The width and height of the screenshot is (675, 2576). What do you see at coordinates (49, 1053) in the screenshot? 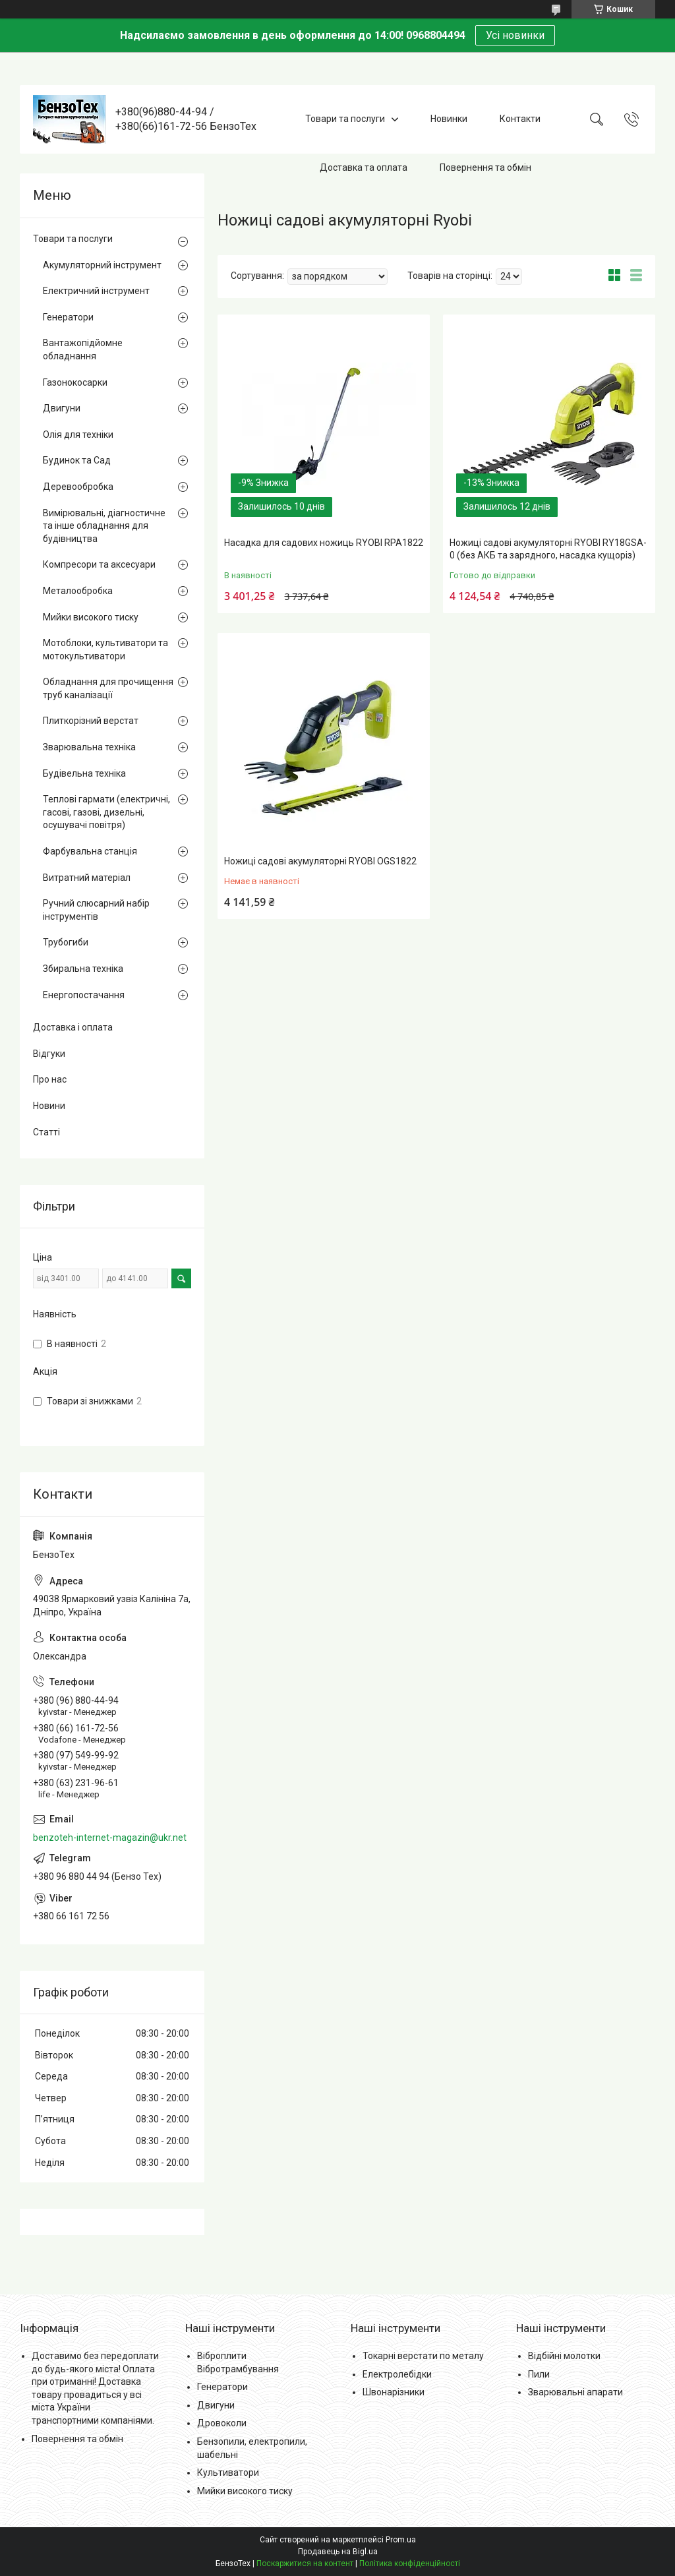
I see `Відгуки` at bounding box center [49, 1053].